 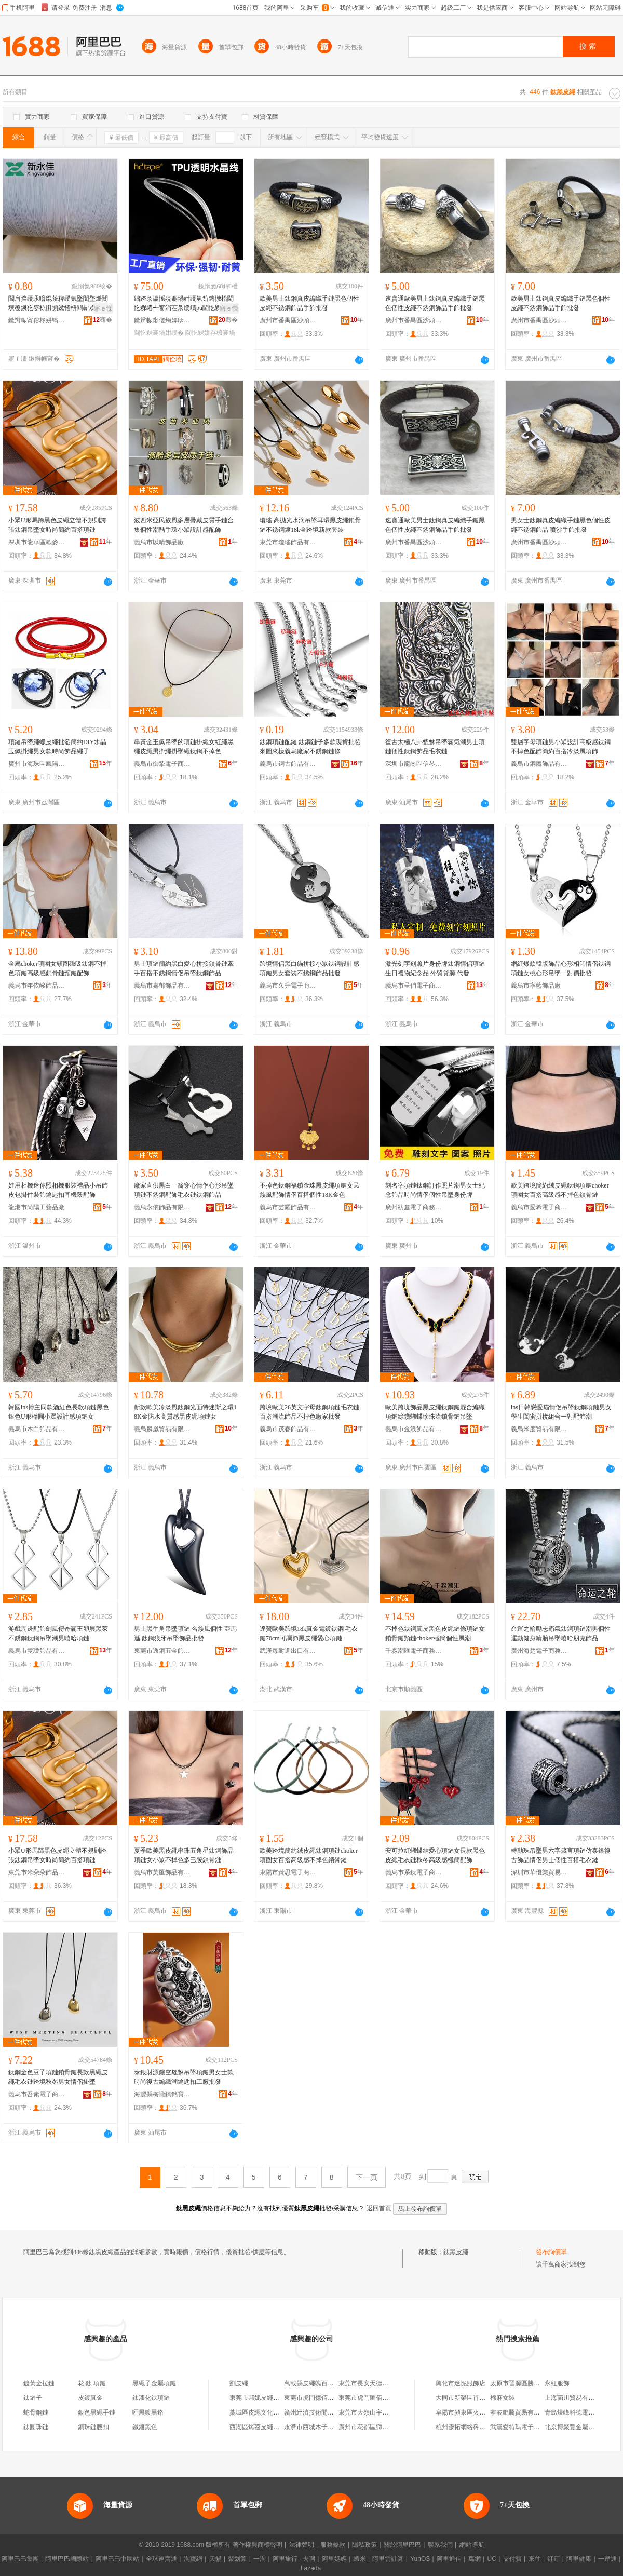 What do you see at coordinates (512, 2558) in the screenshot?
I see `支付寶` at bounding box center [512, 2558].